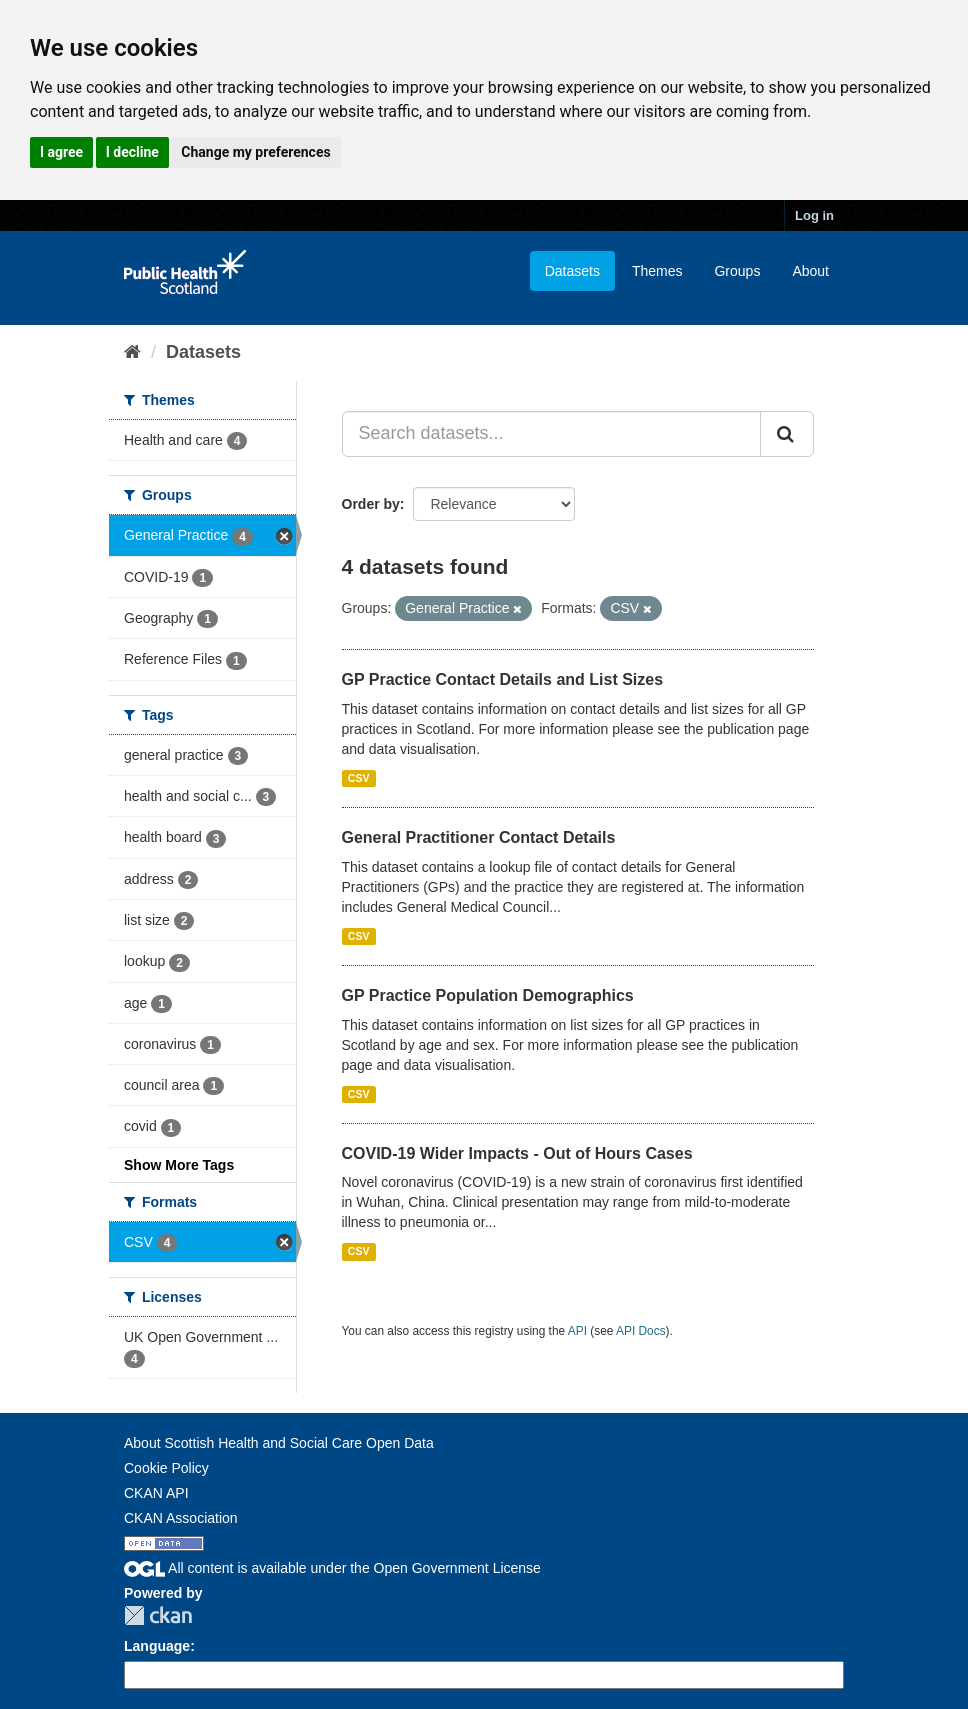 The image size is (968, 1709). What do you see at coordinates (552, 434) in the screenshot?
I see `[Search datasets...]` at bounding box center [552, 434].